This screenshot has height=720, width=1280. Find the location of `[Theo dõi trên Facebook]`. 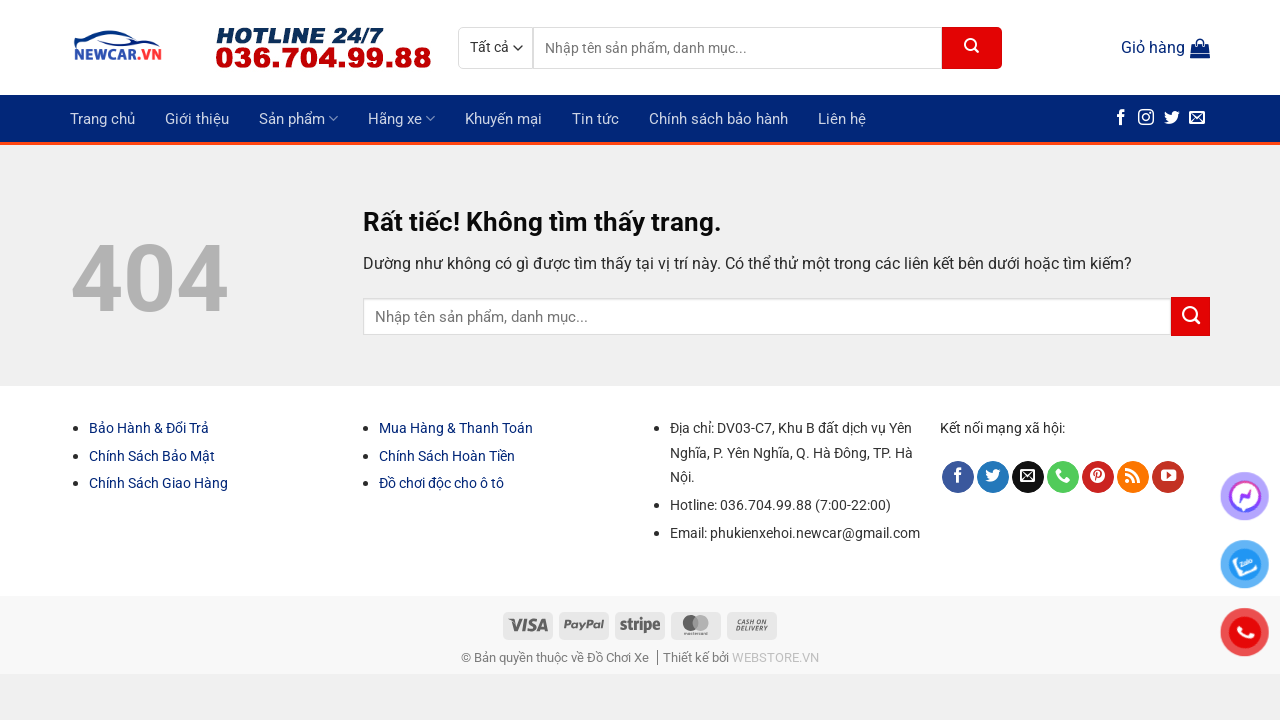

[Theo dõi trên Facebook] is located at coordinates (1121, 118).